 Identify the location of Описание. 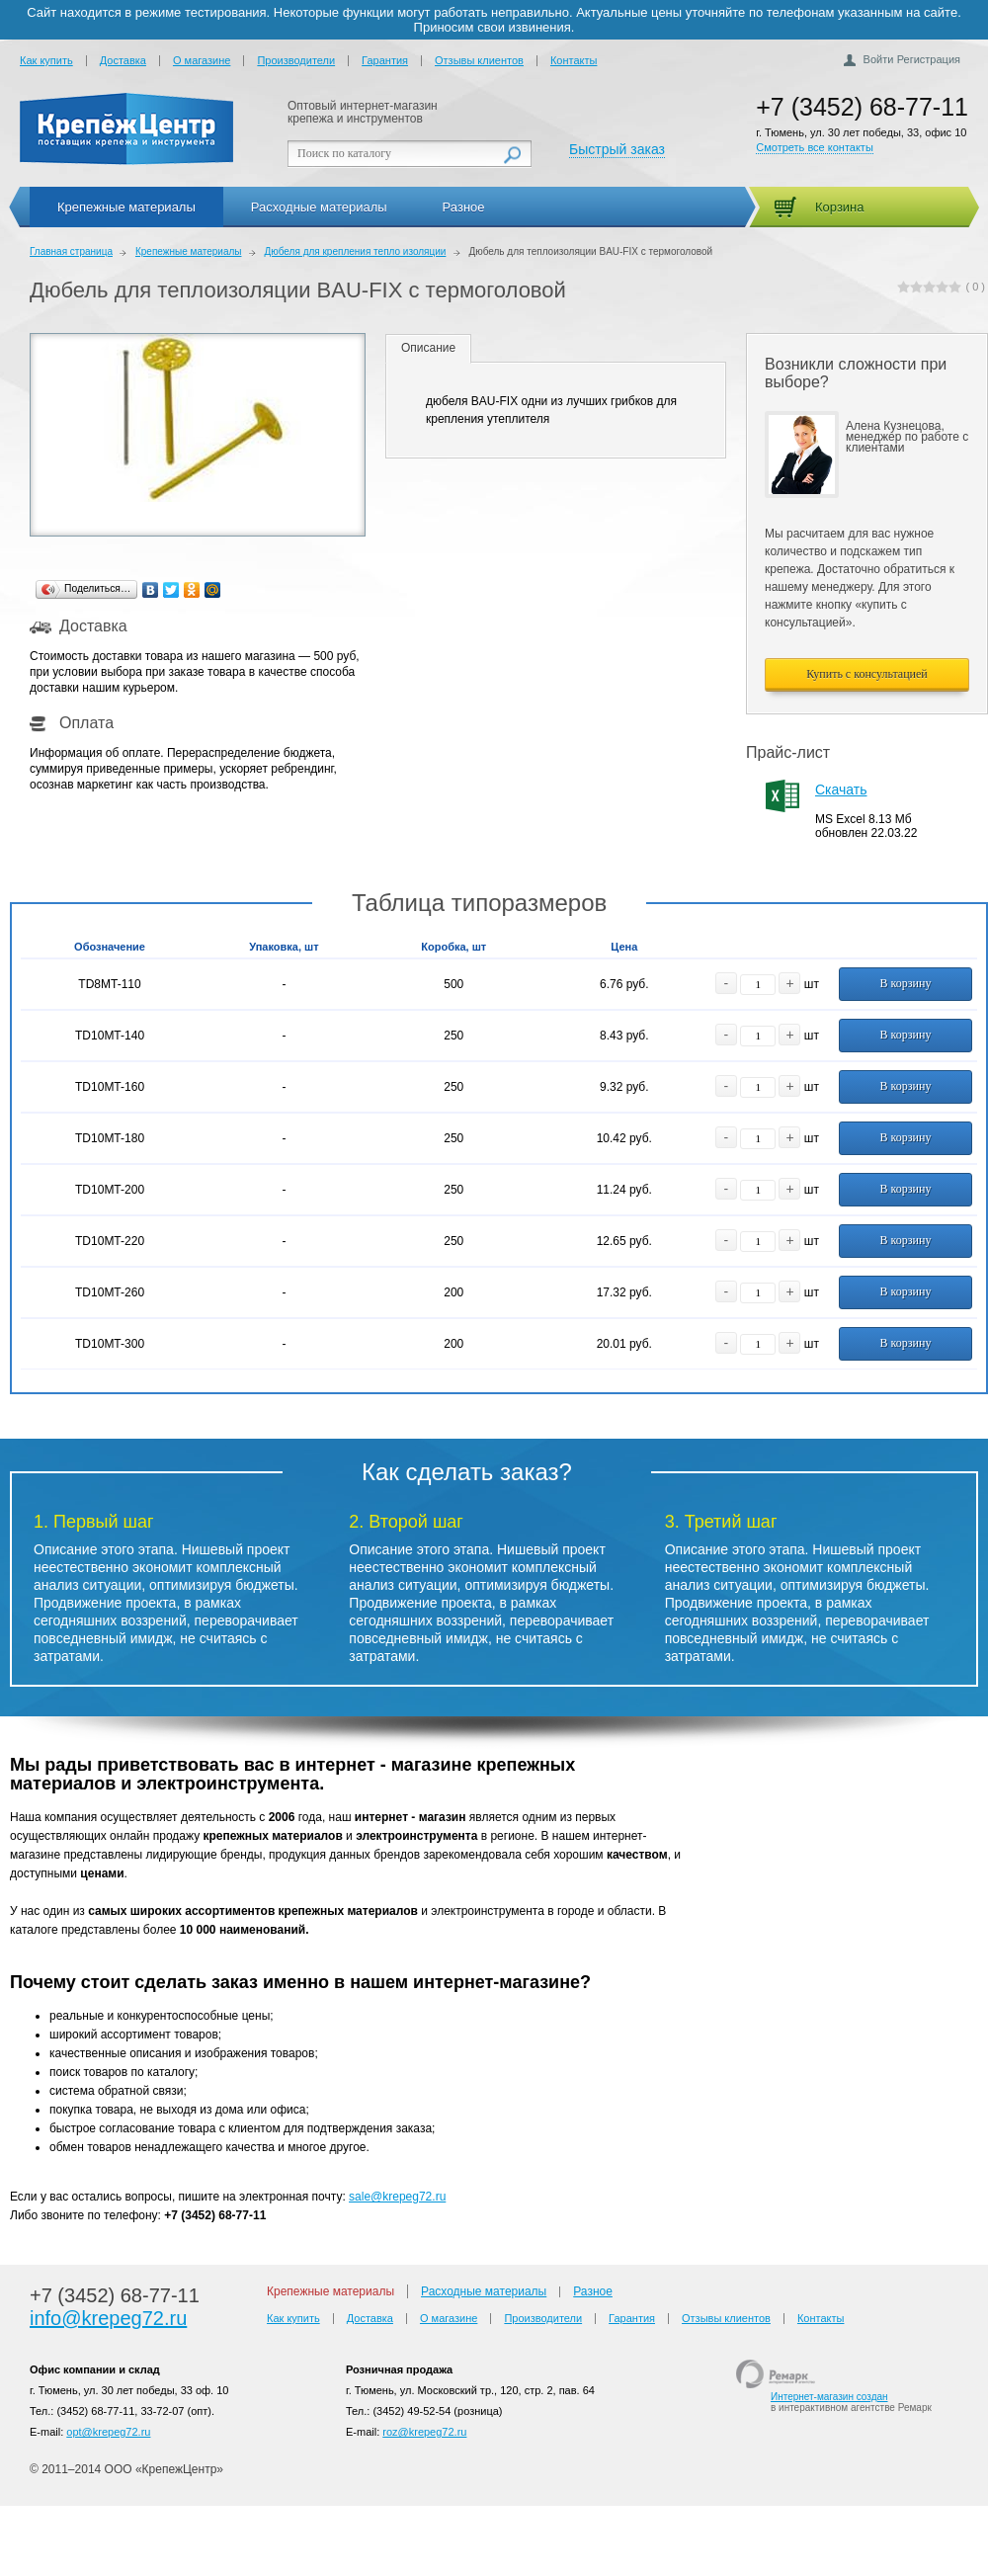
(428, 348).